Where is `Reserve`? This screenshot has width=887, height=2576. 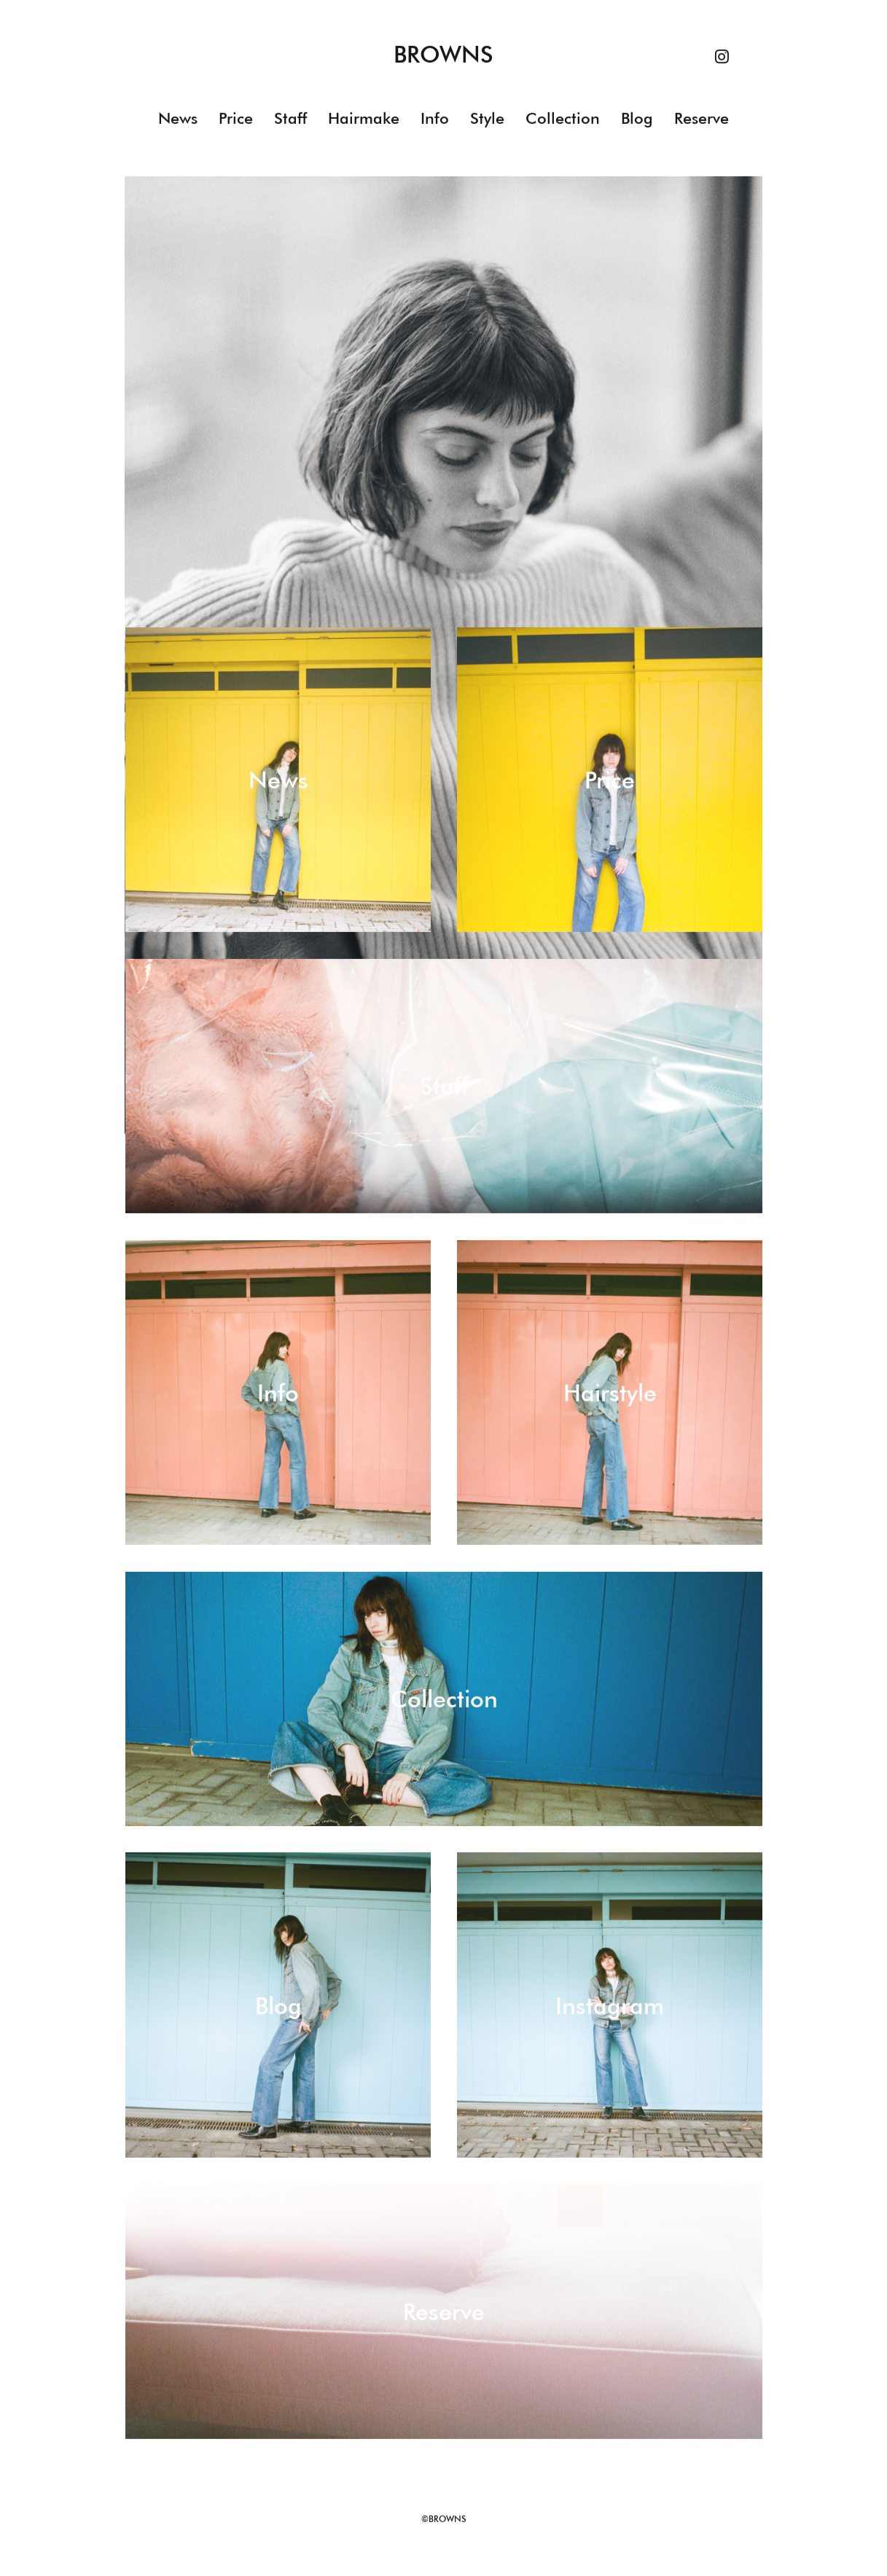
Reserve is located at coordinates (701, 119).